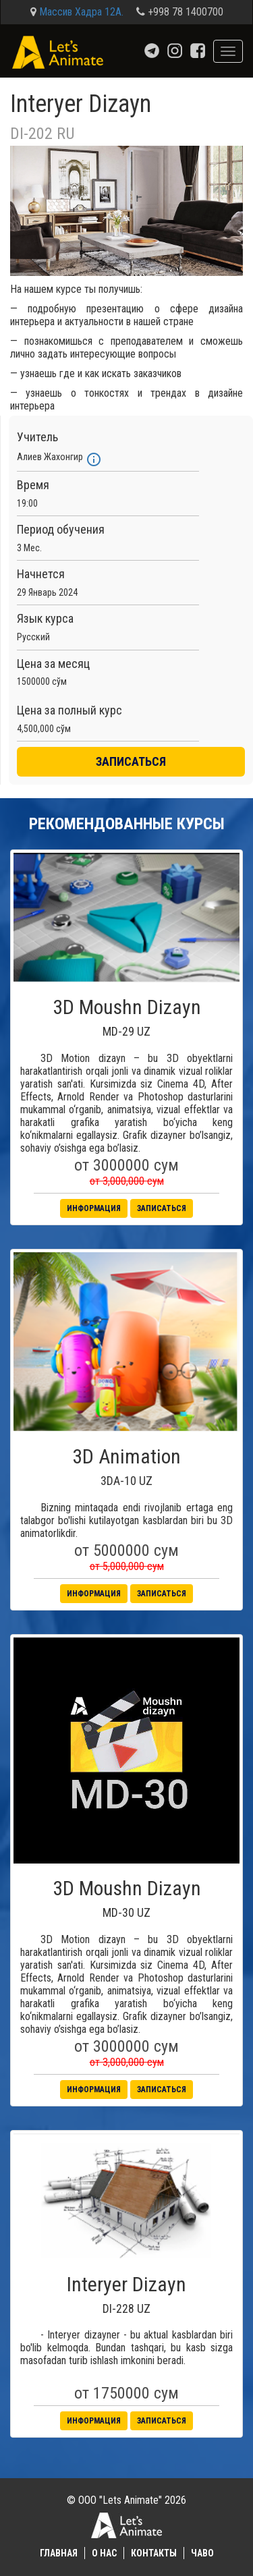 Image resolution: width=253 pixels, height=2576 pixels. What do you see at coordinates (59, 2553) in the screenshot?
I see `Главная` at bounding box center [59, 2553].